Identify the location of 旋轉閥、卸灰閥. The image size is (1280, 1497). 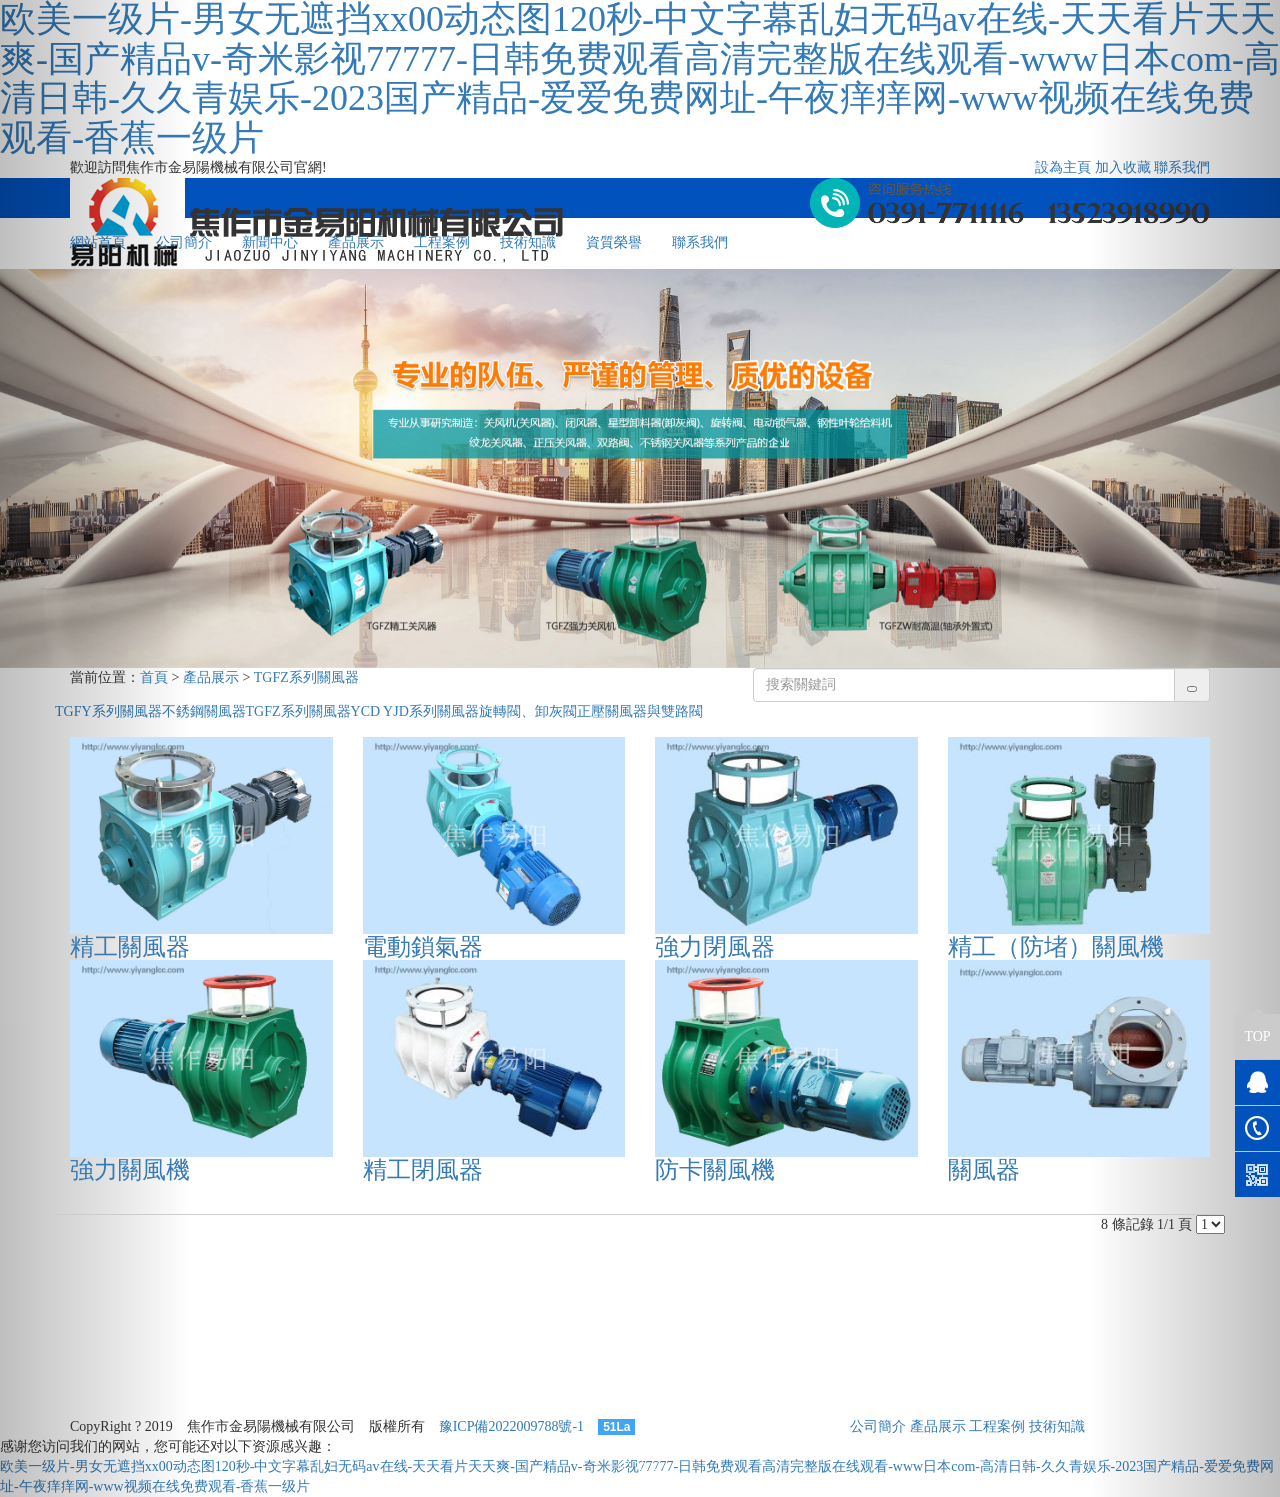
(528, 711).